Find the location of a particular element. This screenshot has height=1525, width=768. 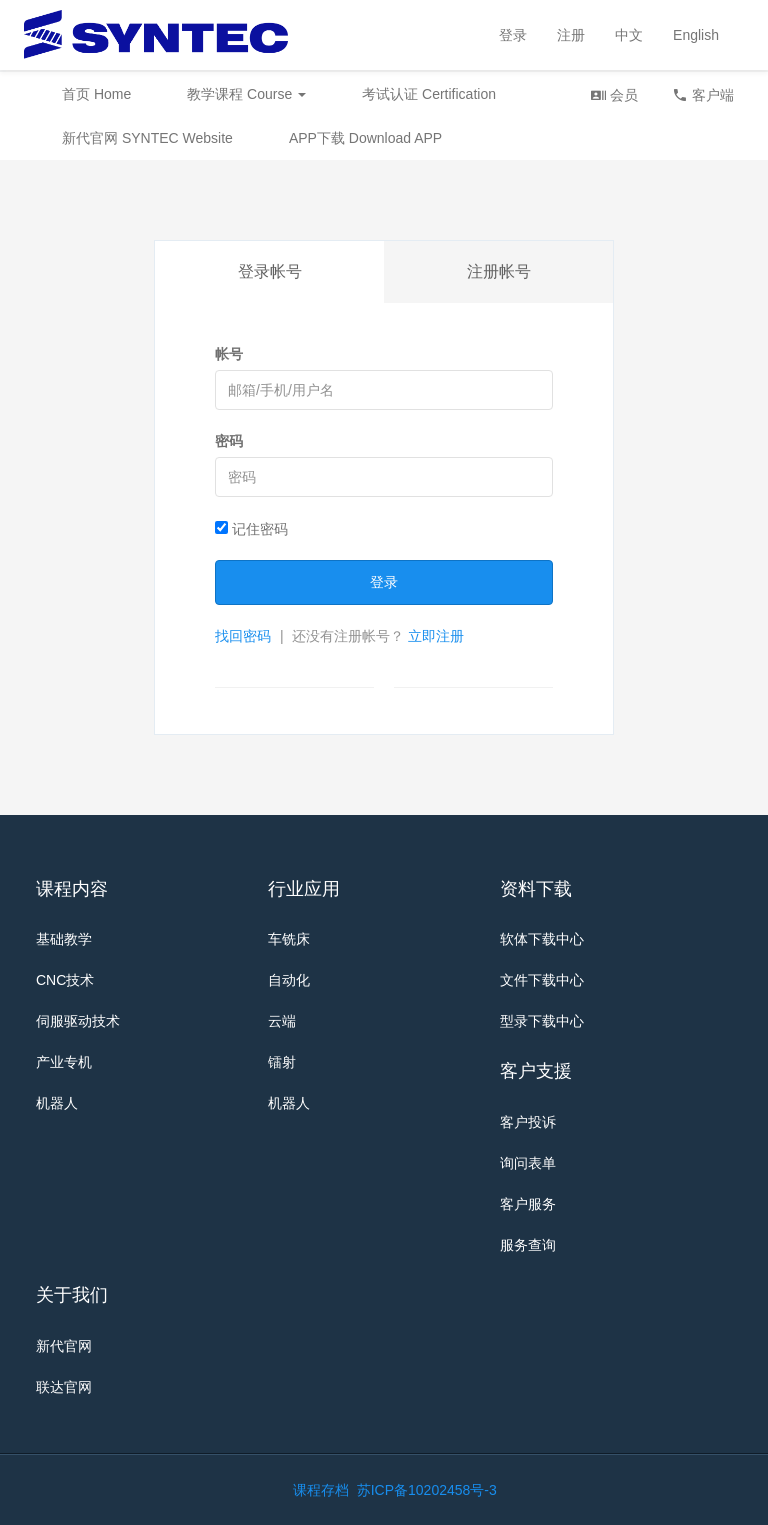

注册帐号 is located at coordinates (499, 271).